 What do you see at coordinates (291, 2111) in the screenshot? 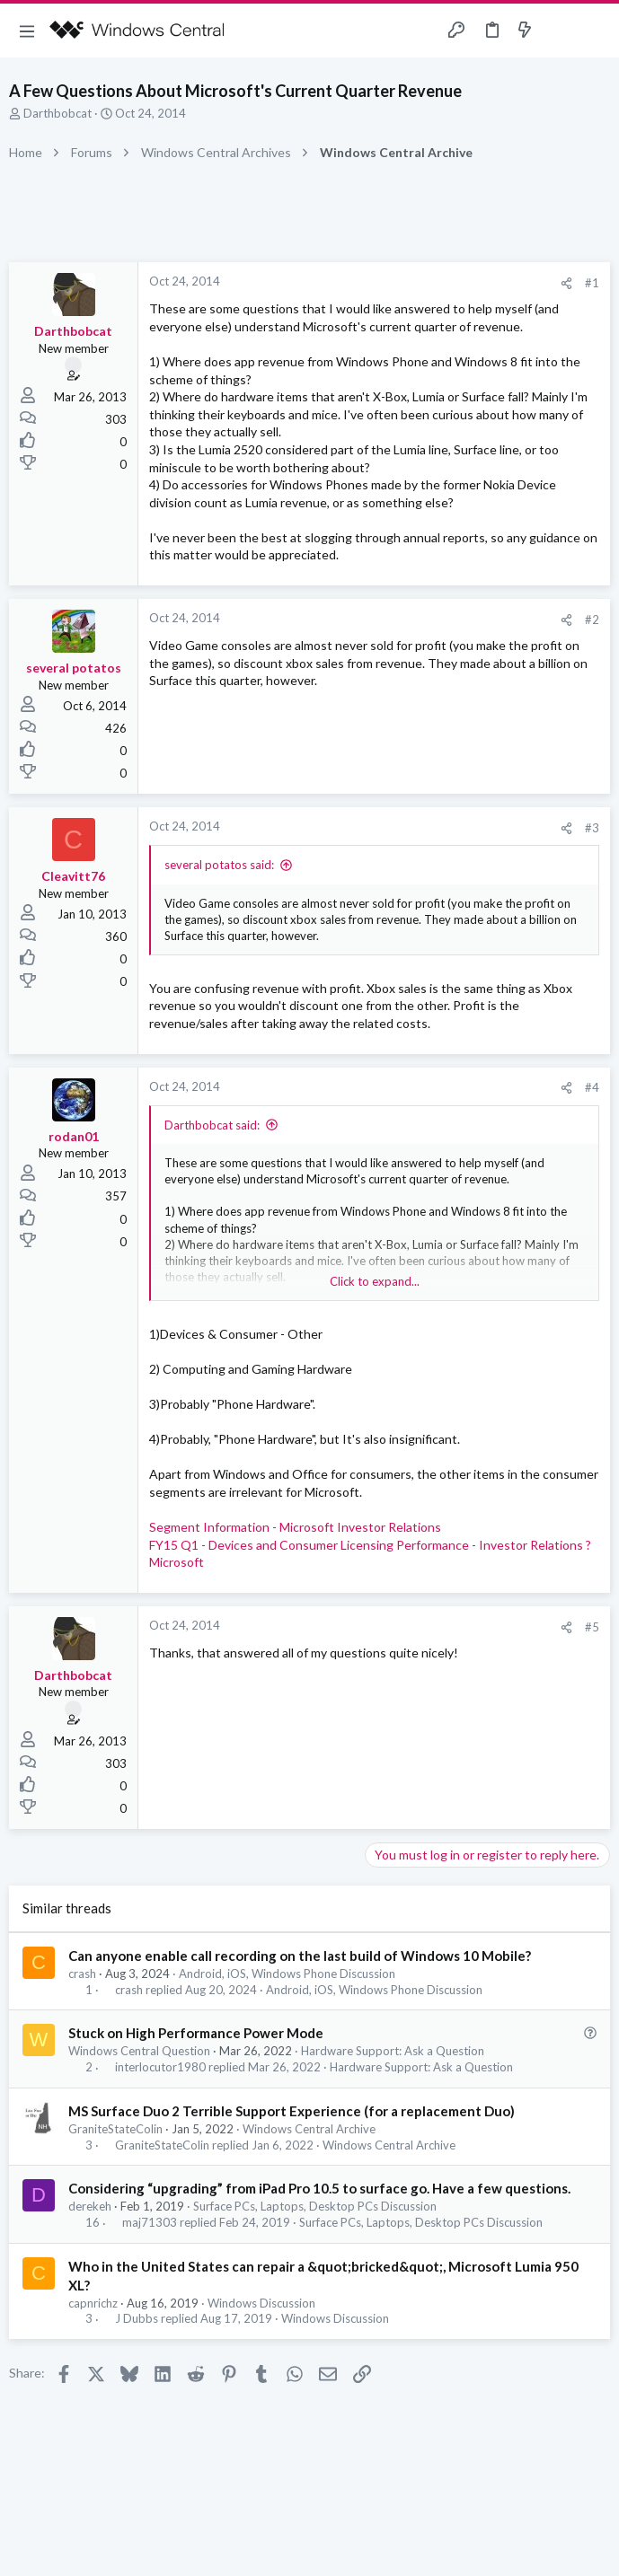
I see `MS Surface Duo 2 Terrible Support Experience (for a replacement Duo)` at bounding box center [291, 2111].